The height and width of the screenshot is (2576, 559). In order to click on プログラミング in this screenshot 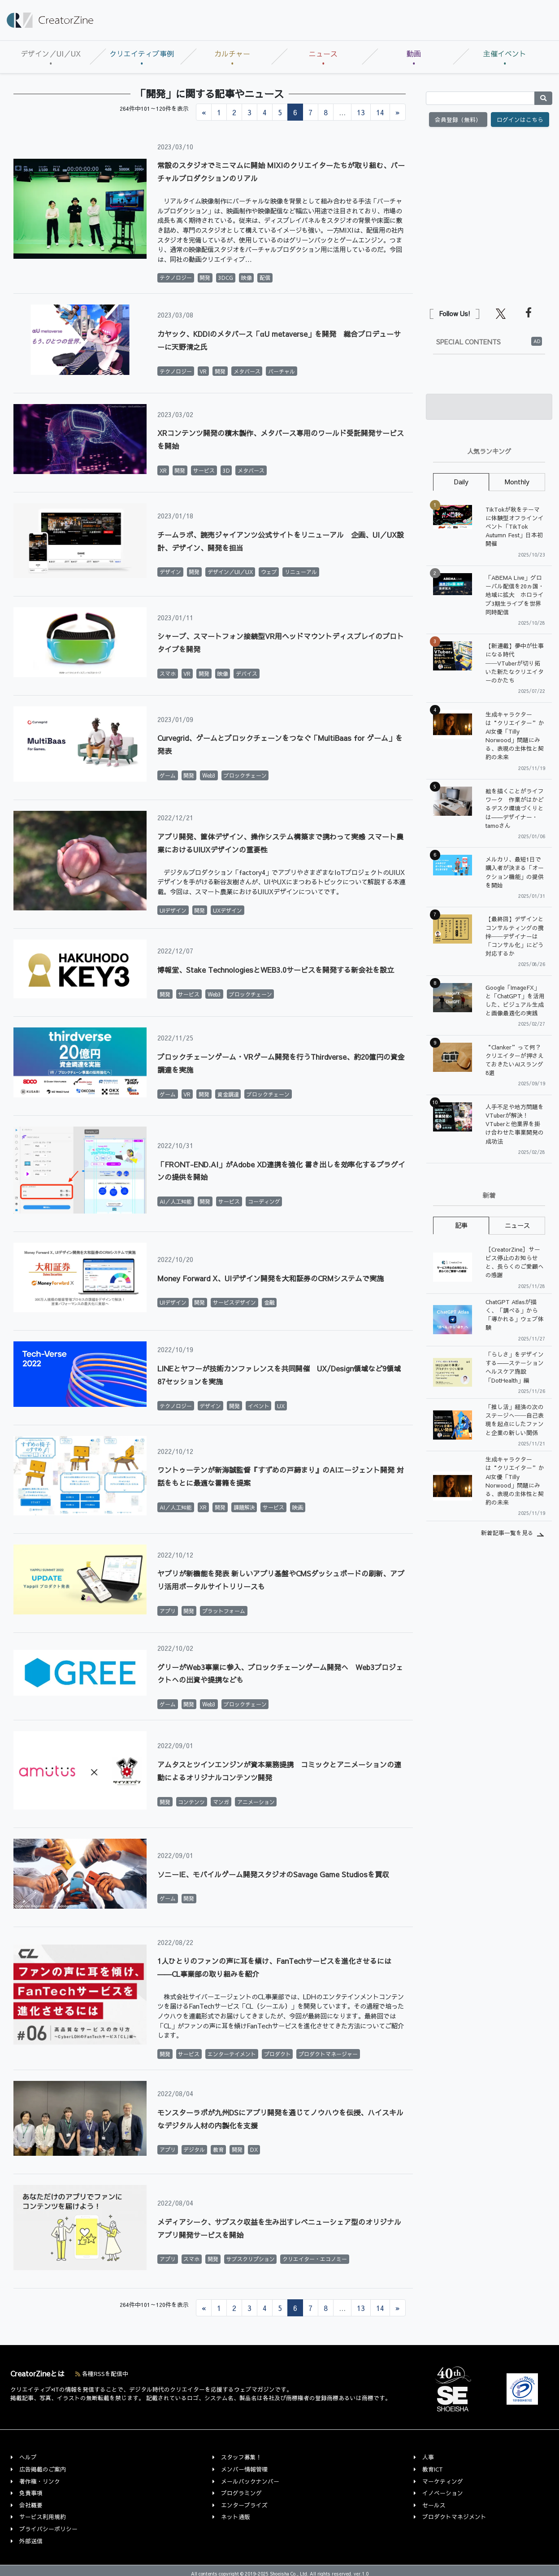, I will do `click(241, 2493)`.